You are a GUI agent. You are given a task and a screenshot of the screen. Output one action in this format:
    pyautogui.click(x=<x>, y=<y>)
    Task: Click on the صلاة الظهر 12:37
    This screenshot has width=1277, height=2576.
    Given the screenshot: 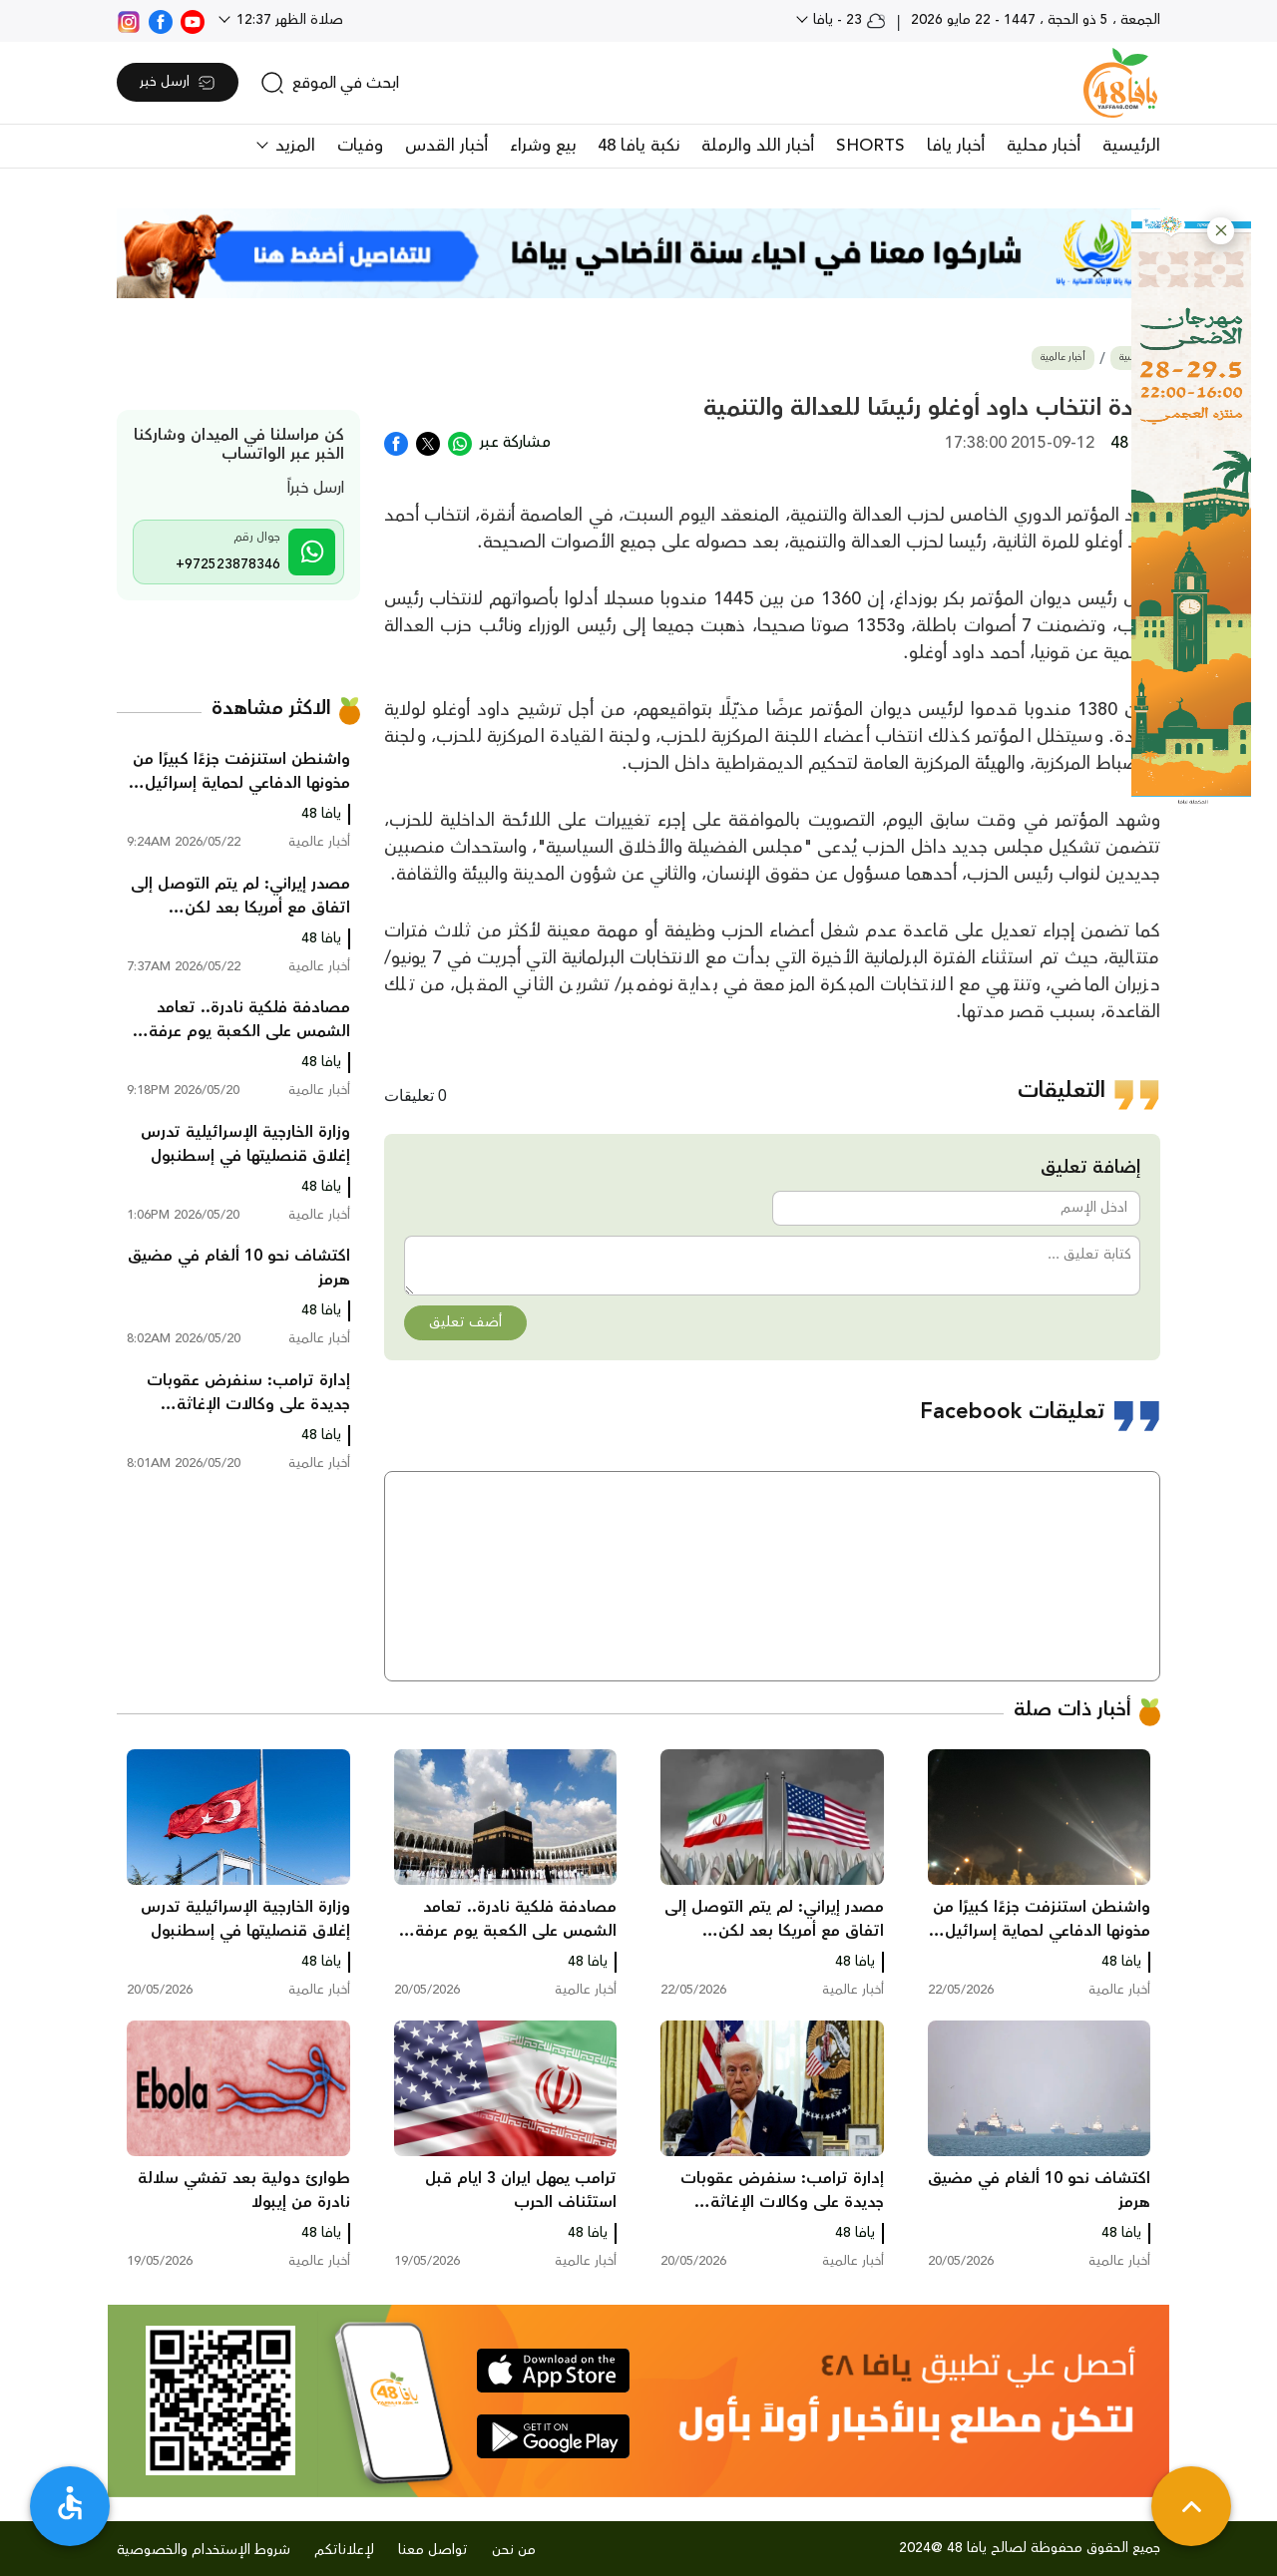 What is the action you would take?
    pyautogui.click(x=287, y=20)
    